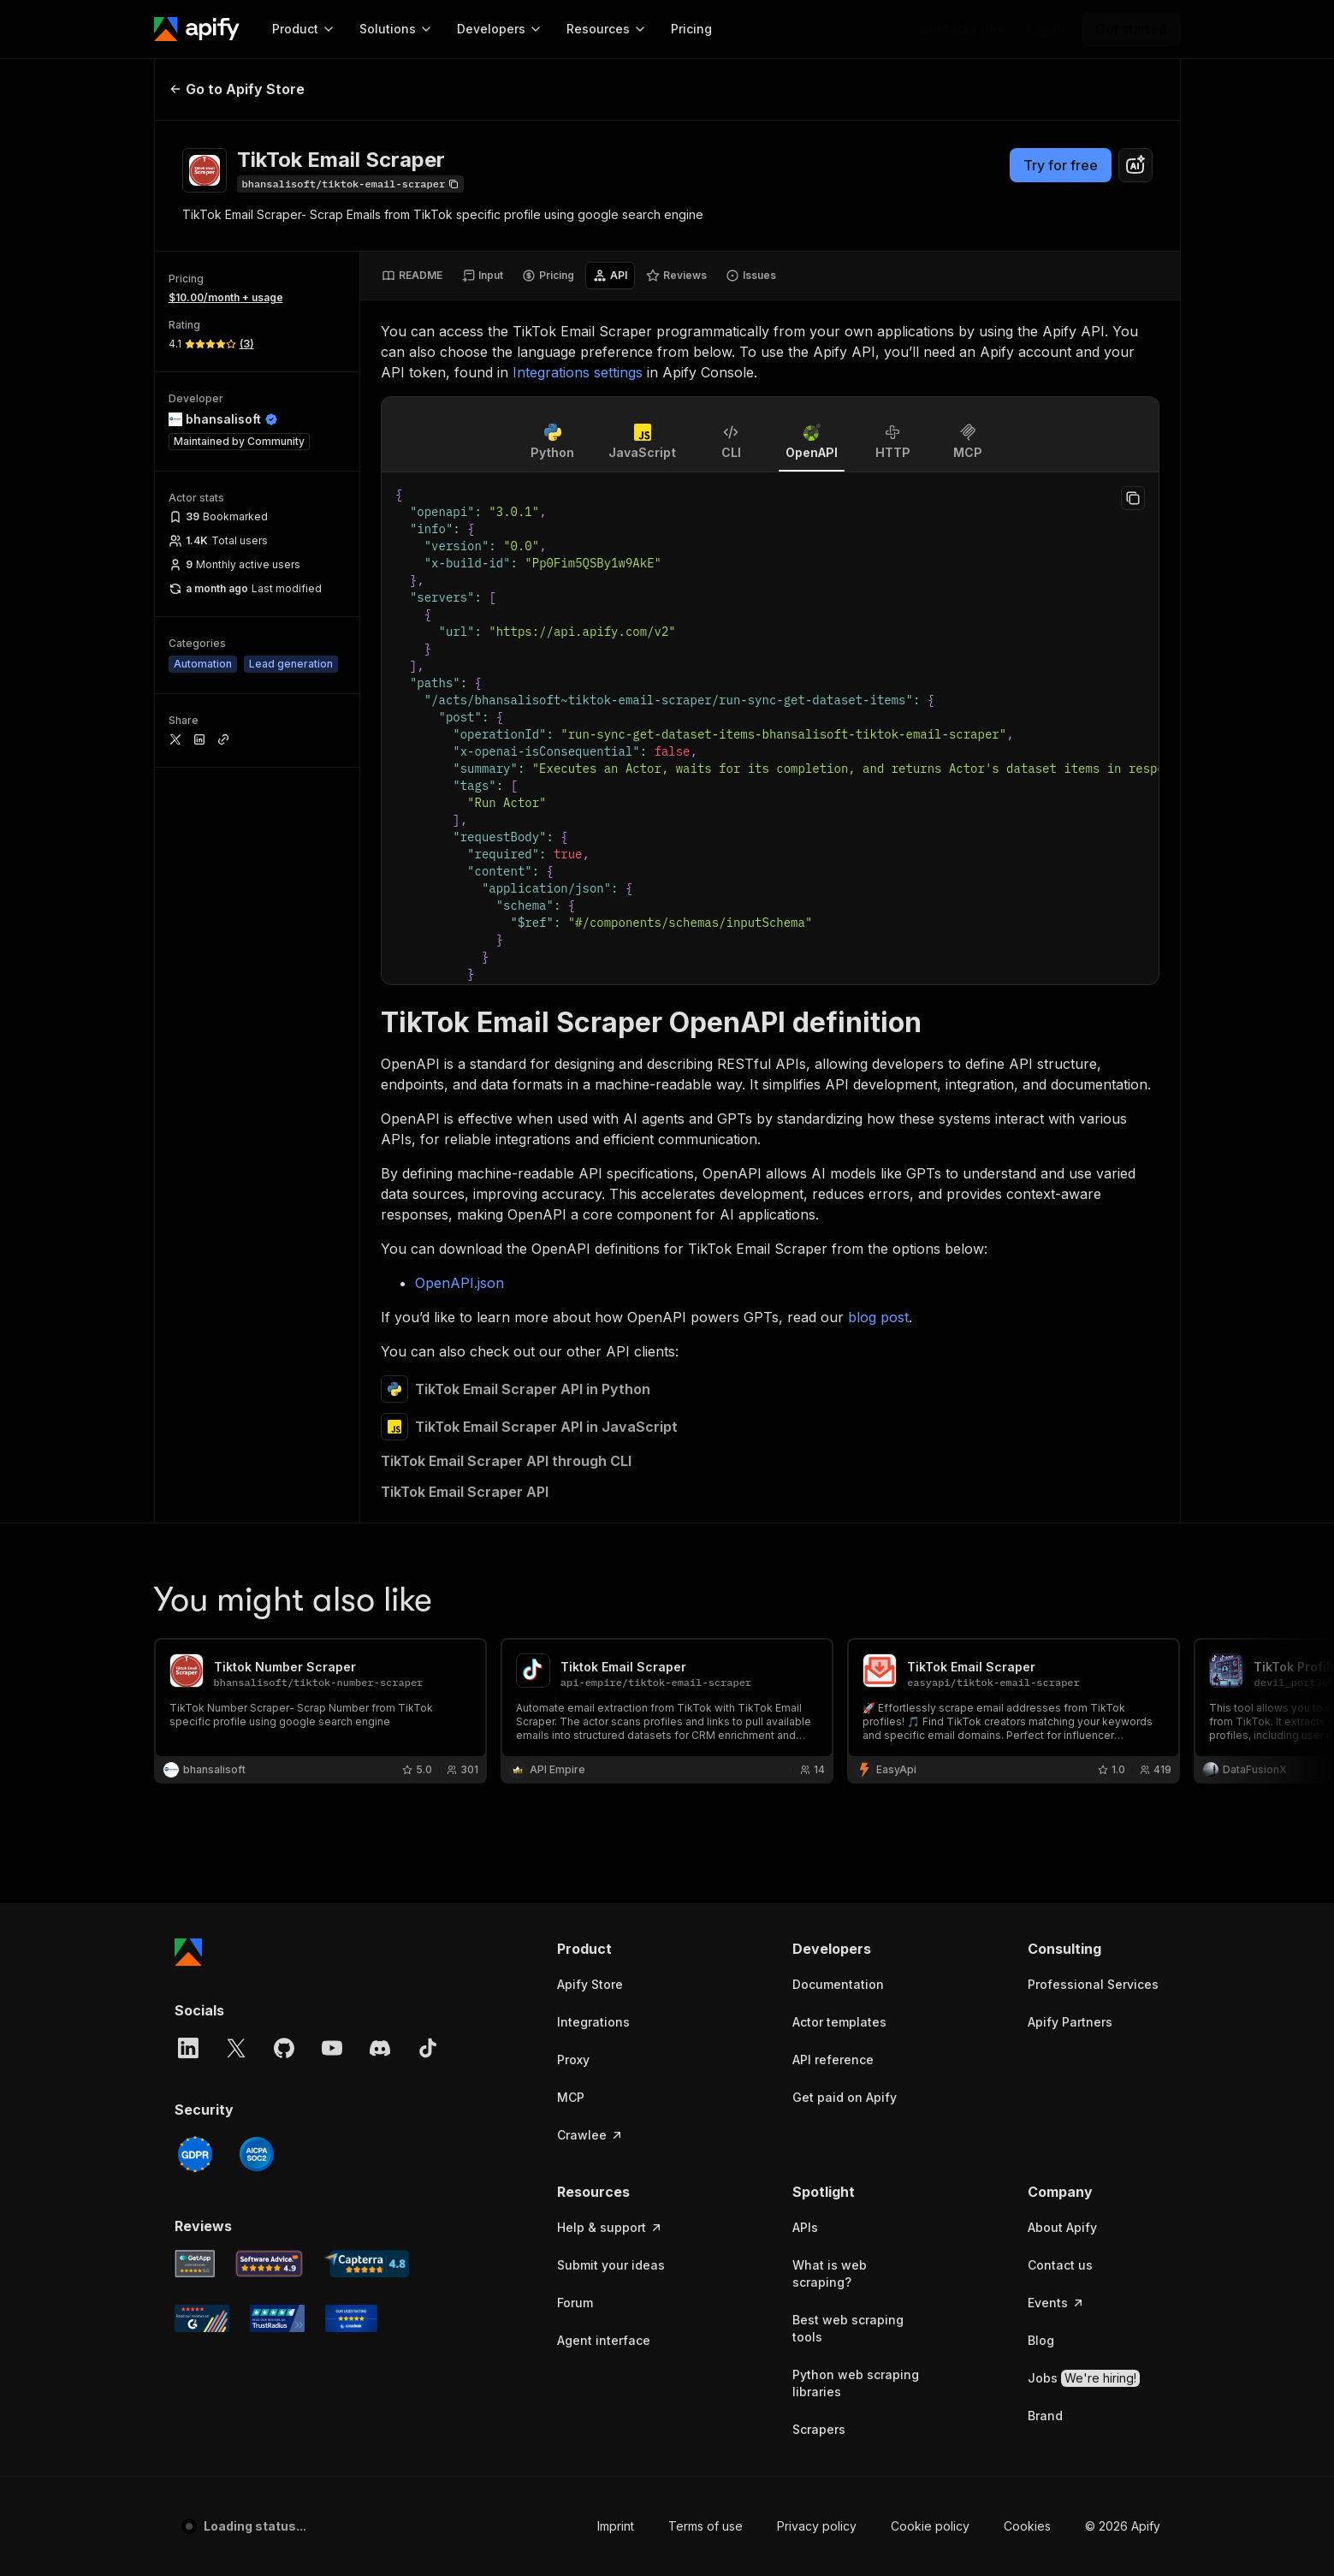 This screenshot has height=2576, width=1334. What do you see at coordinates (611, 1509) in the screenshot?
I see `Submit your ideas` at bounding box center [611, 1509].